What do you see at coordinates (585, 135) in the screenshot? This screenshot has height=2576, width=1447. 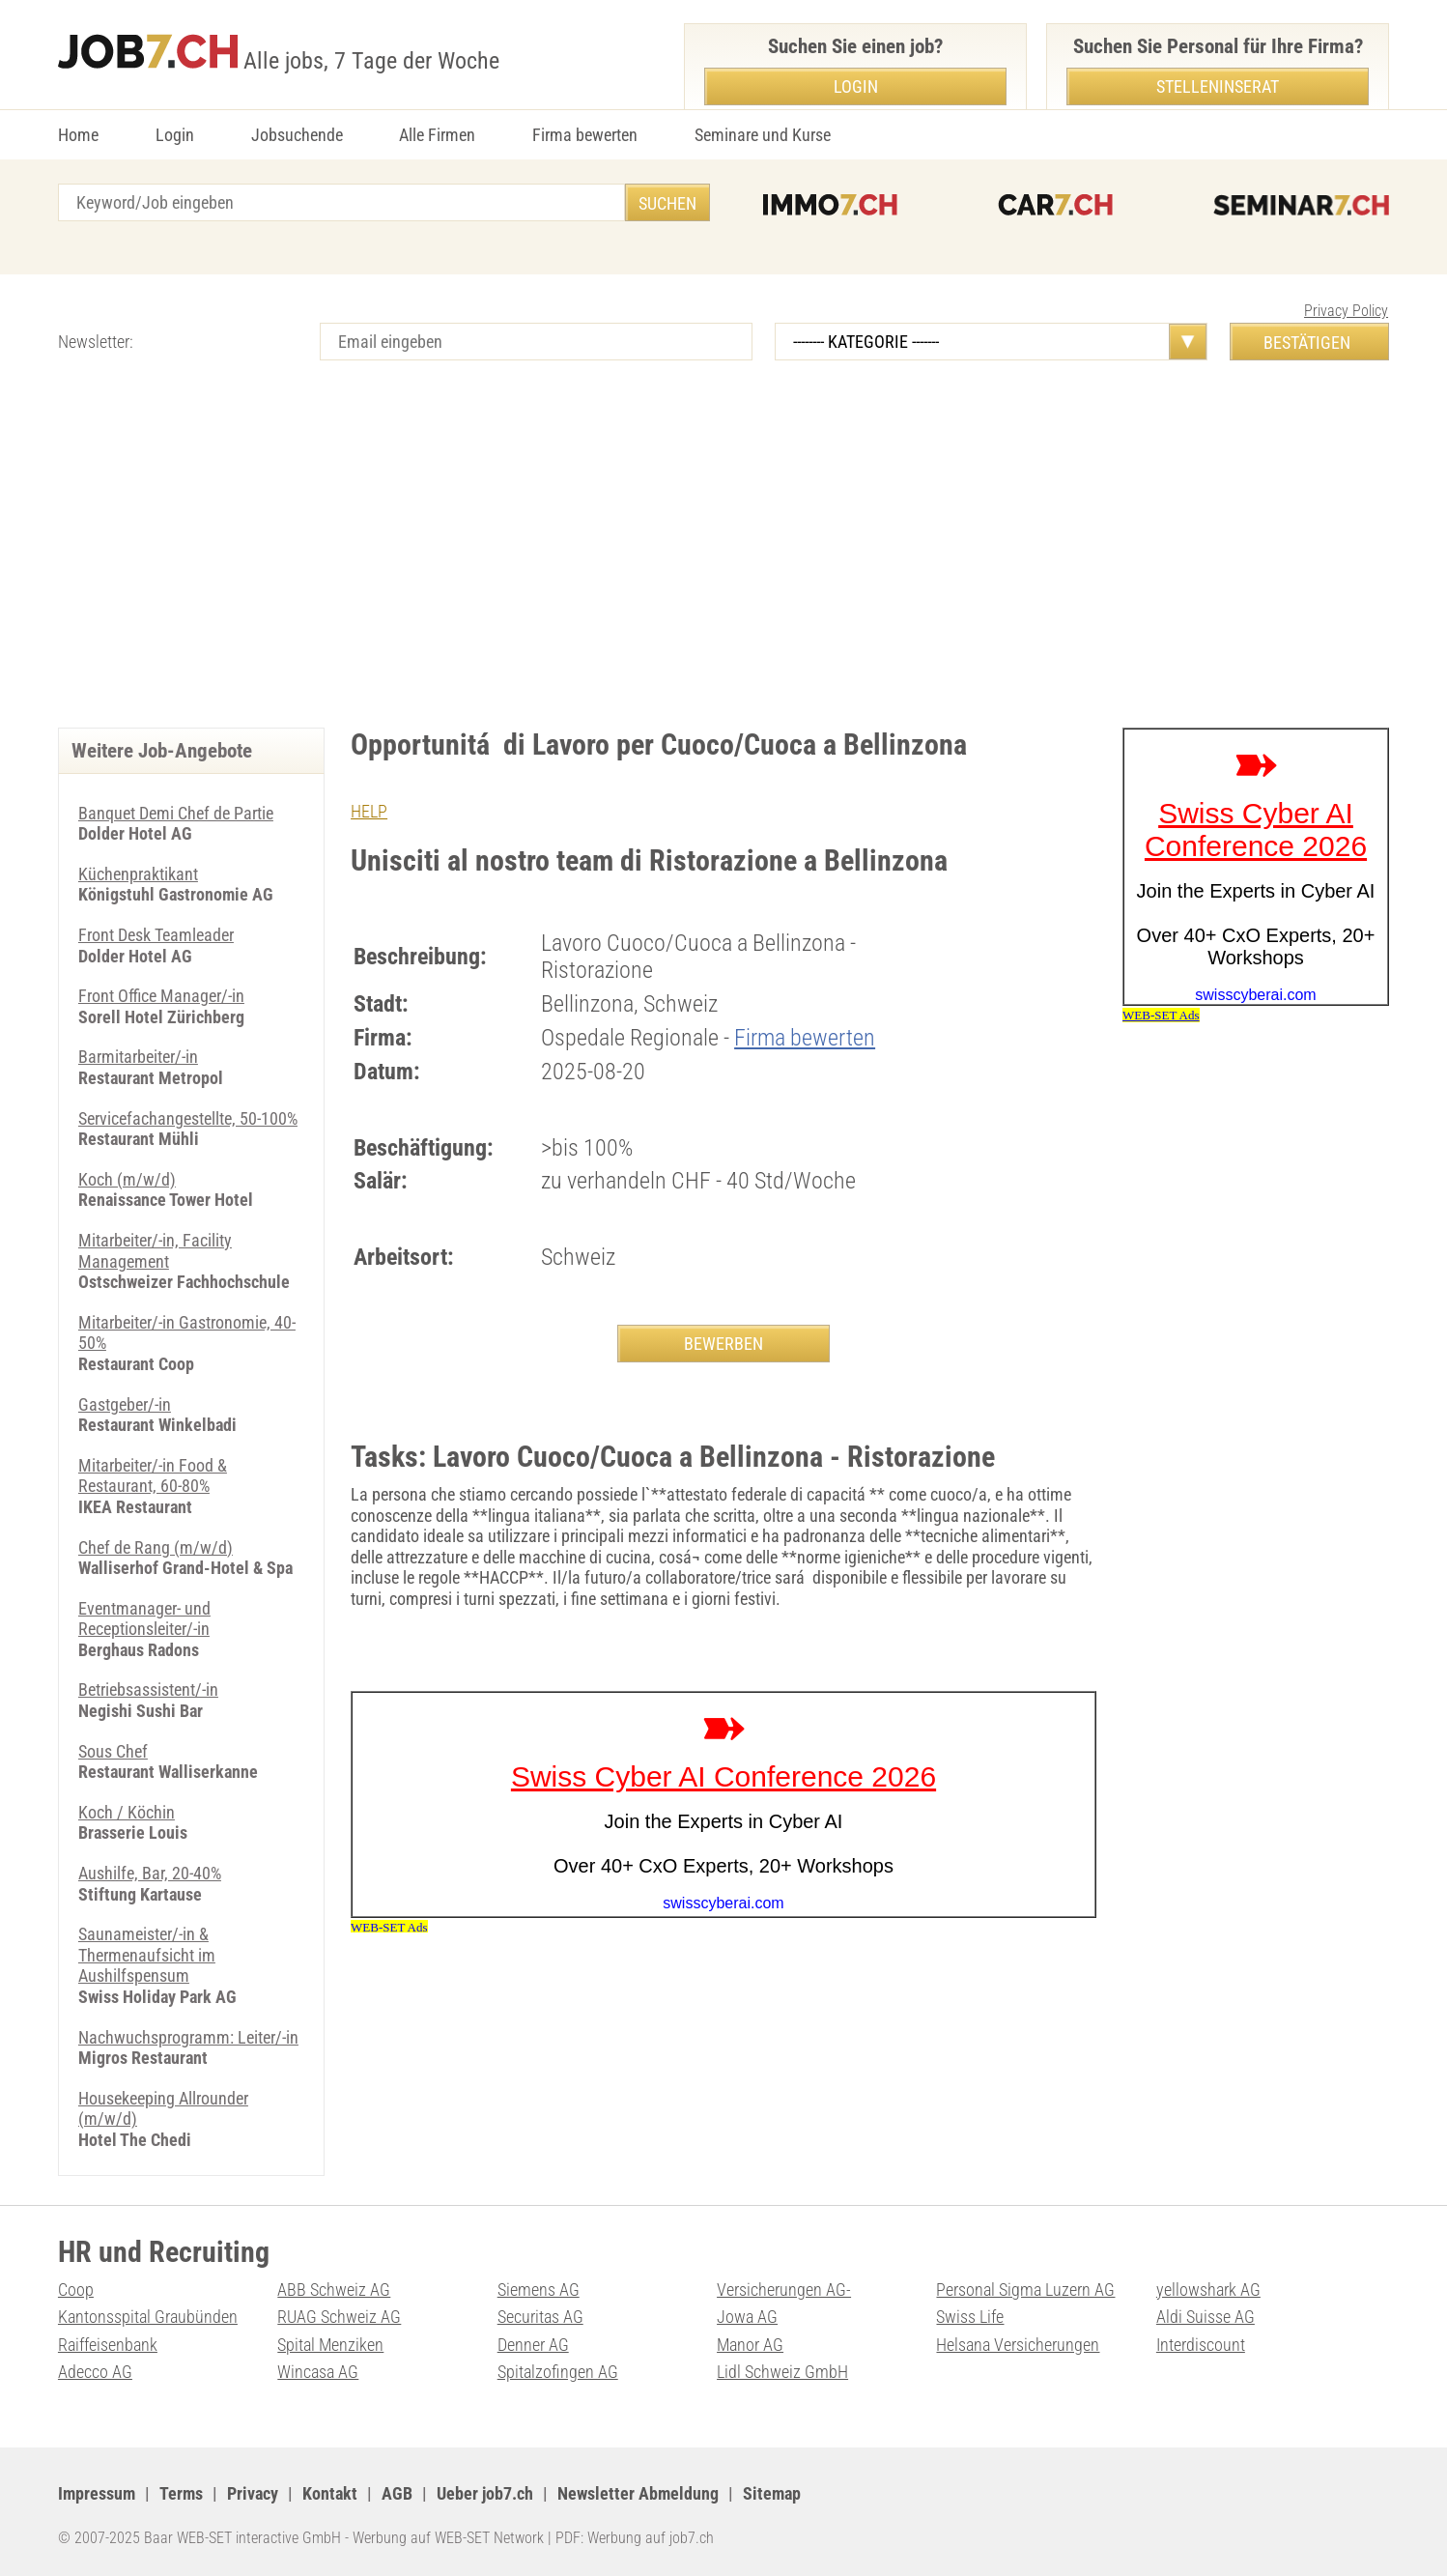 I see `Firma bewerten` at bounding box center [585, 135].